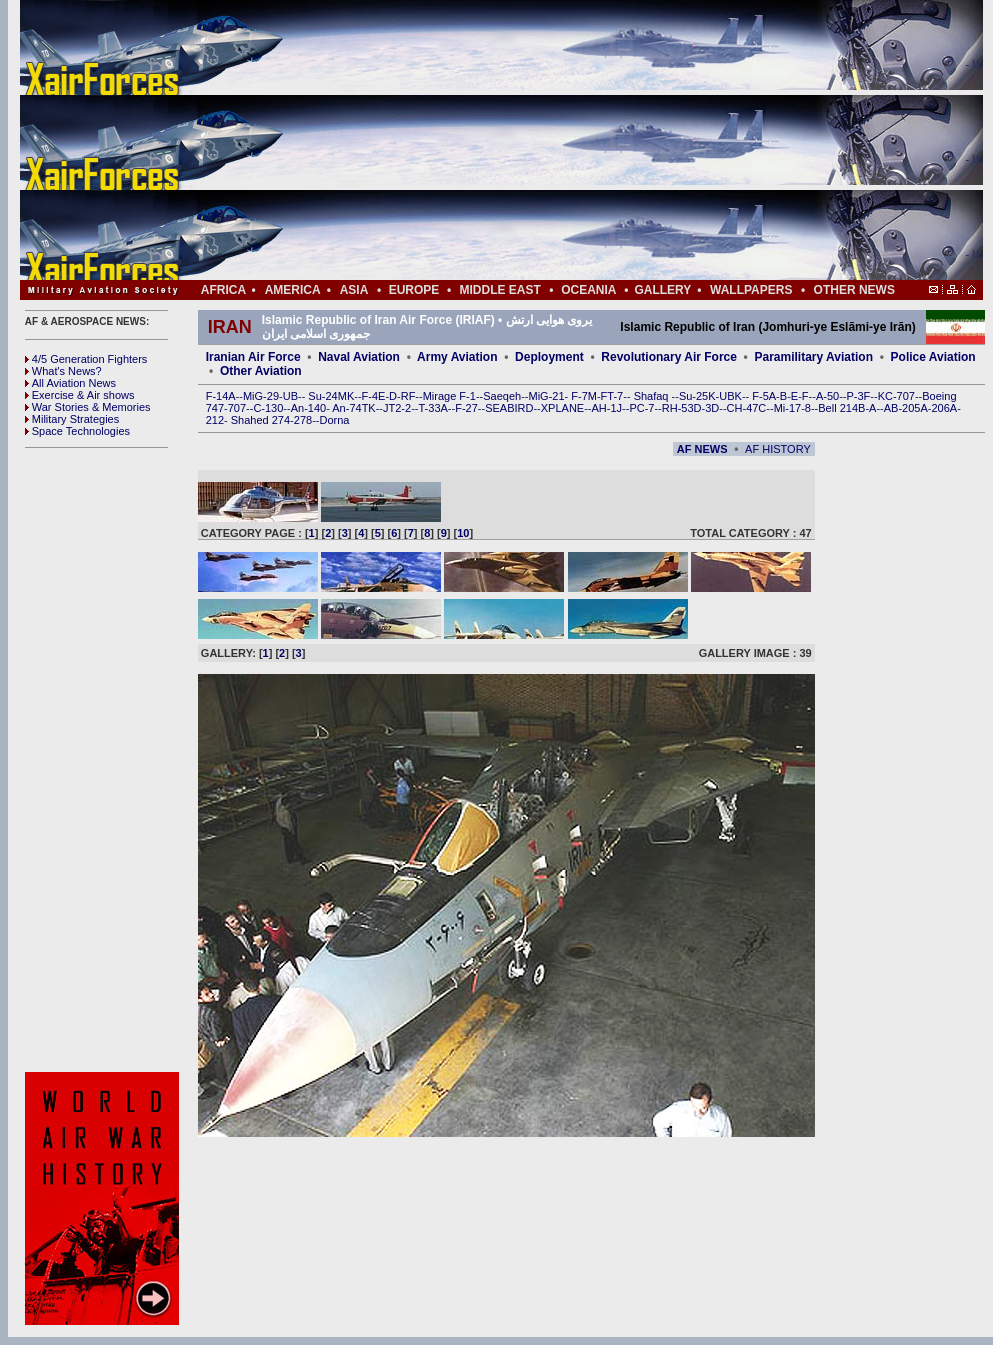 This screenshot has height=1345, width=993. Describe the element at coordinates (561, 140) in the screenshot. I see `[Advertisement]` at that location.